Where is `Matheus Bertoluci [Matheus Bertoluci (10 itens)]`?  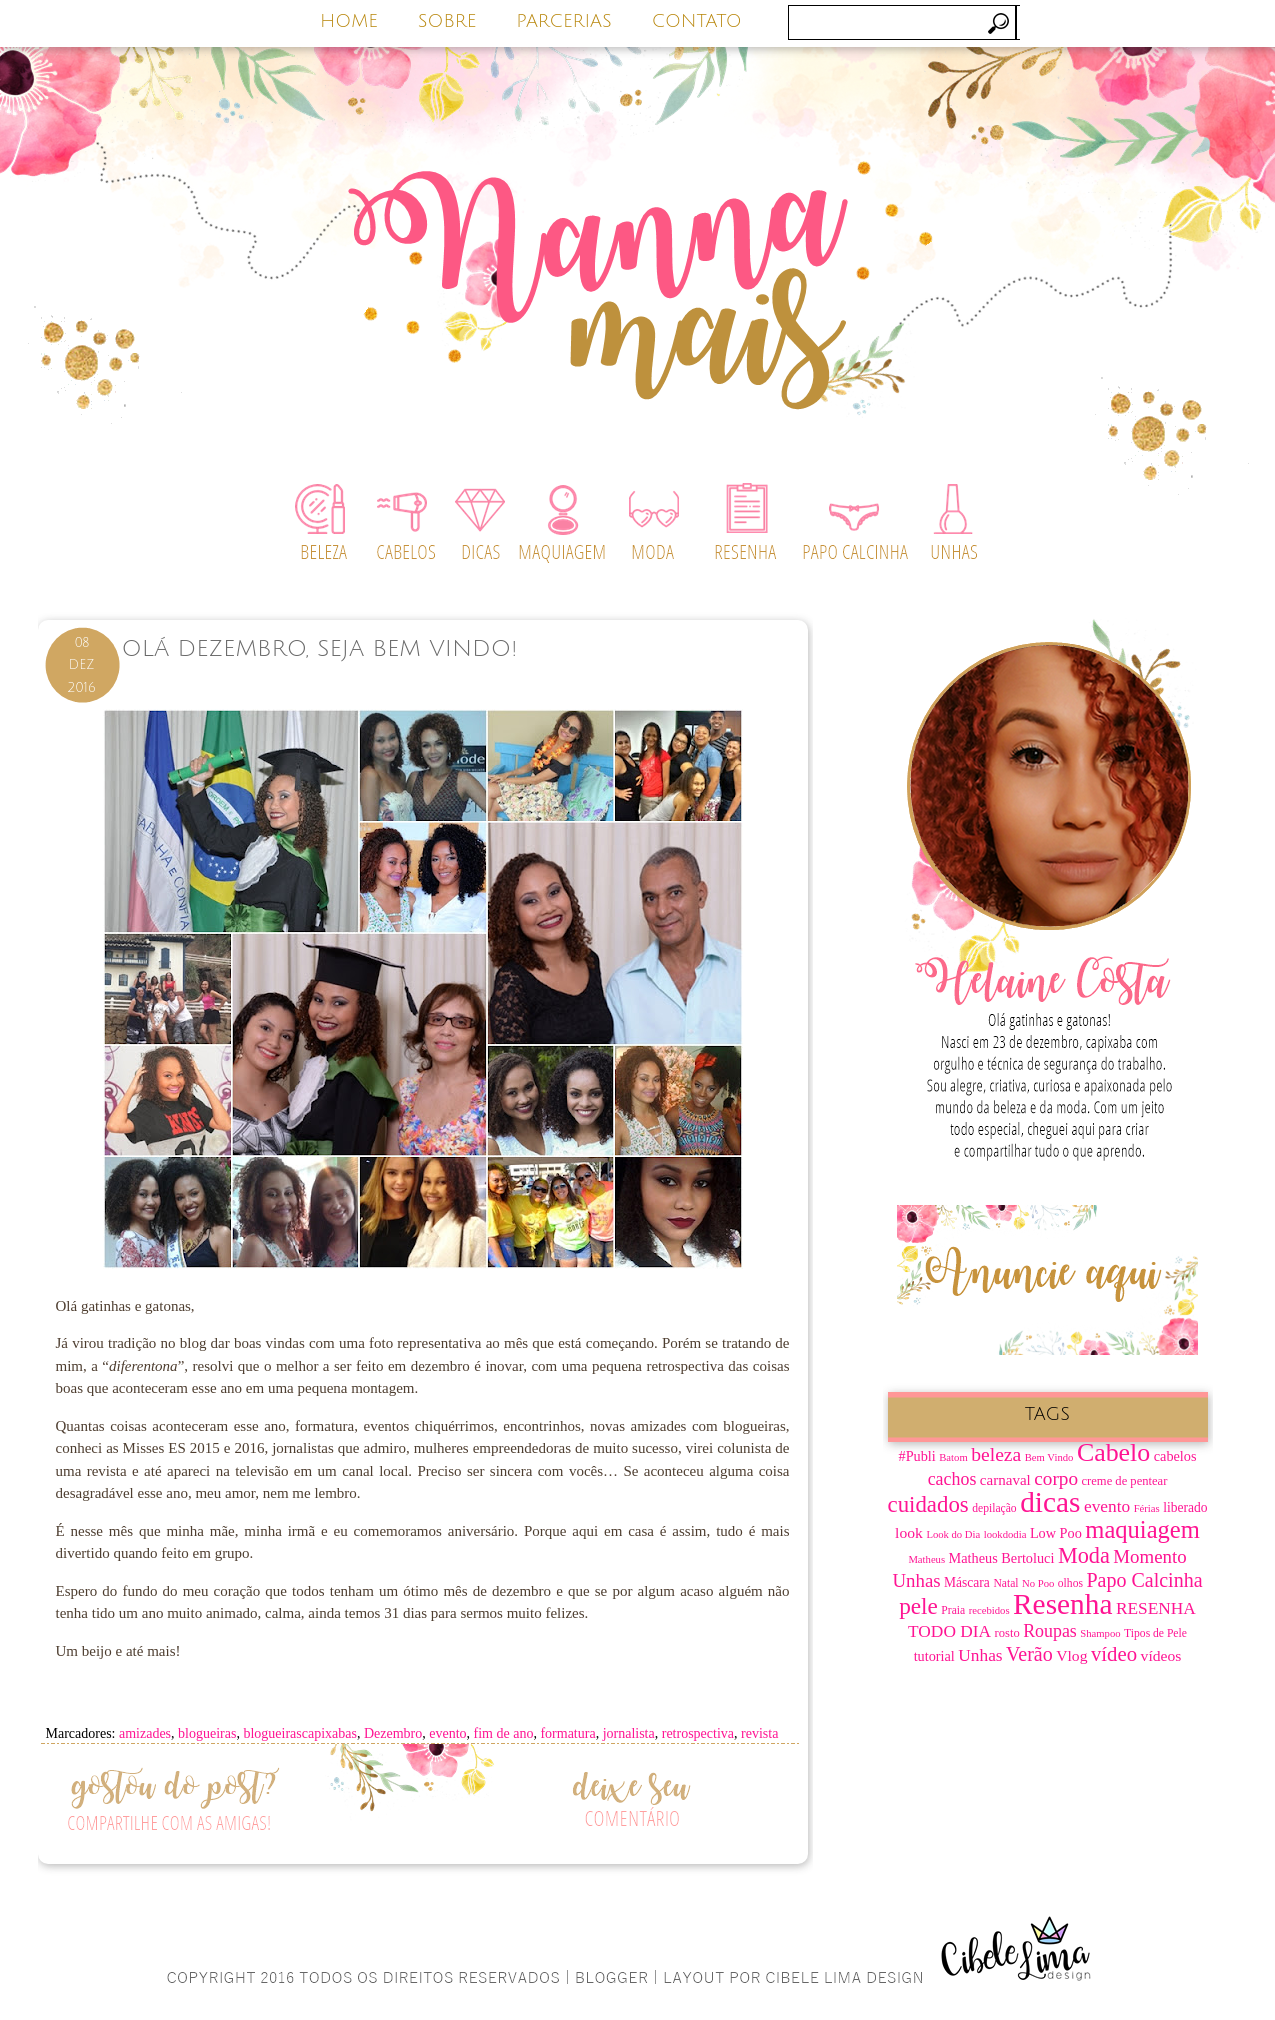 Matheus Bertoluci [Matheus Bertoluci (10 itens)] is located at coordinates (1002, 1558).